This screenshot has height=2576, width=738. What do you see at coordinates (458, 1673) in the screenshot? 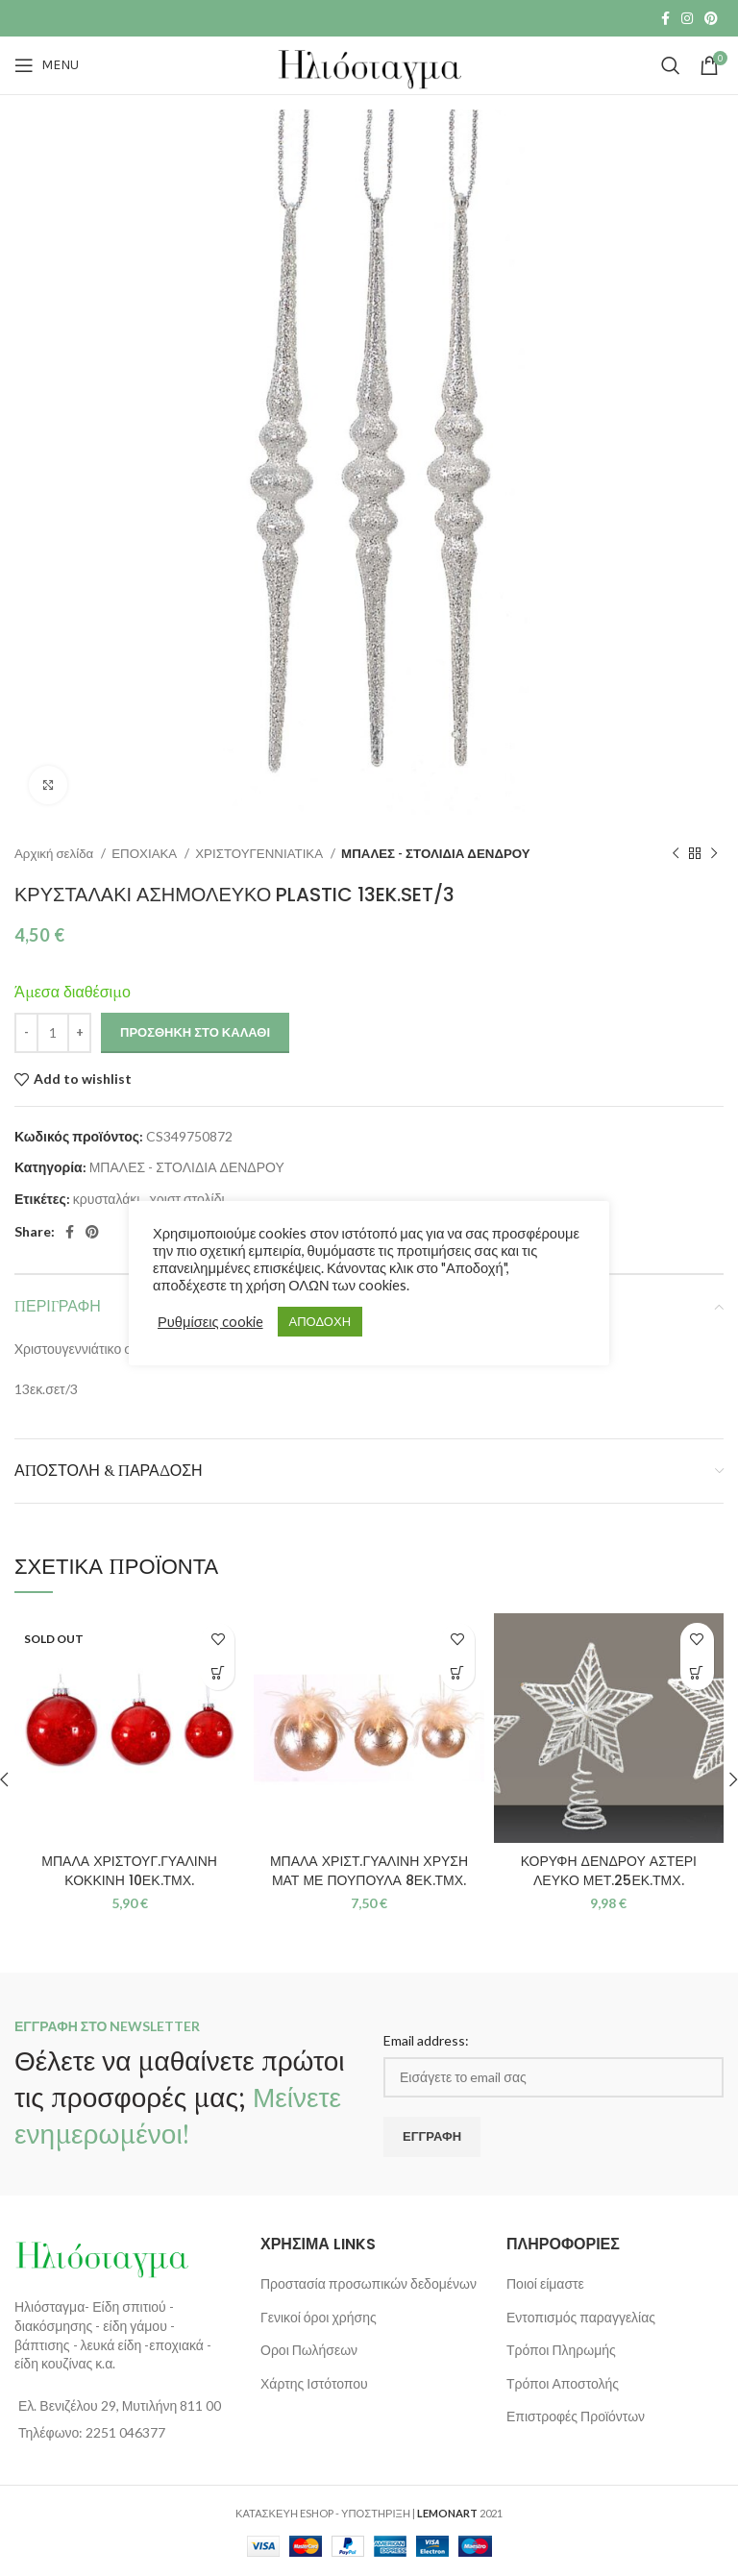
I see `[button]` at bounding box center [458, 1673].